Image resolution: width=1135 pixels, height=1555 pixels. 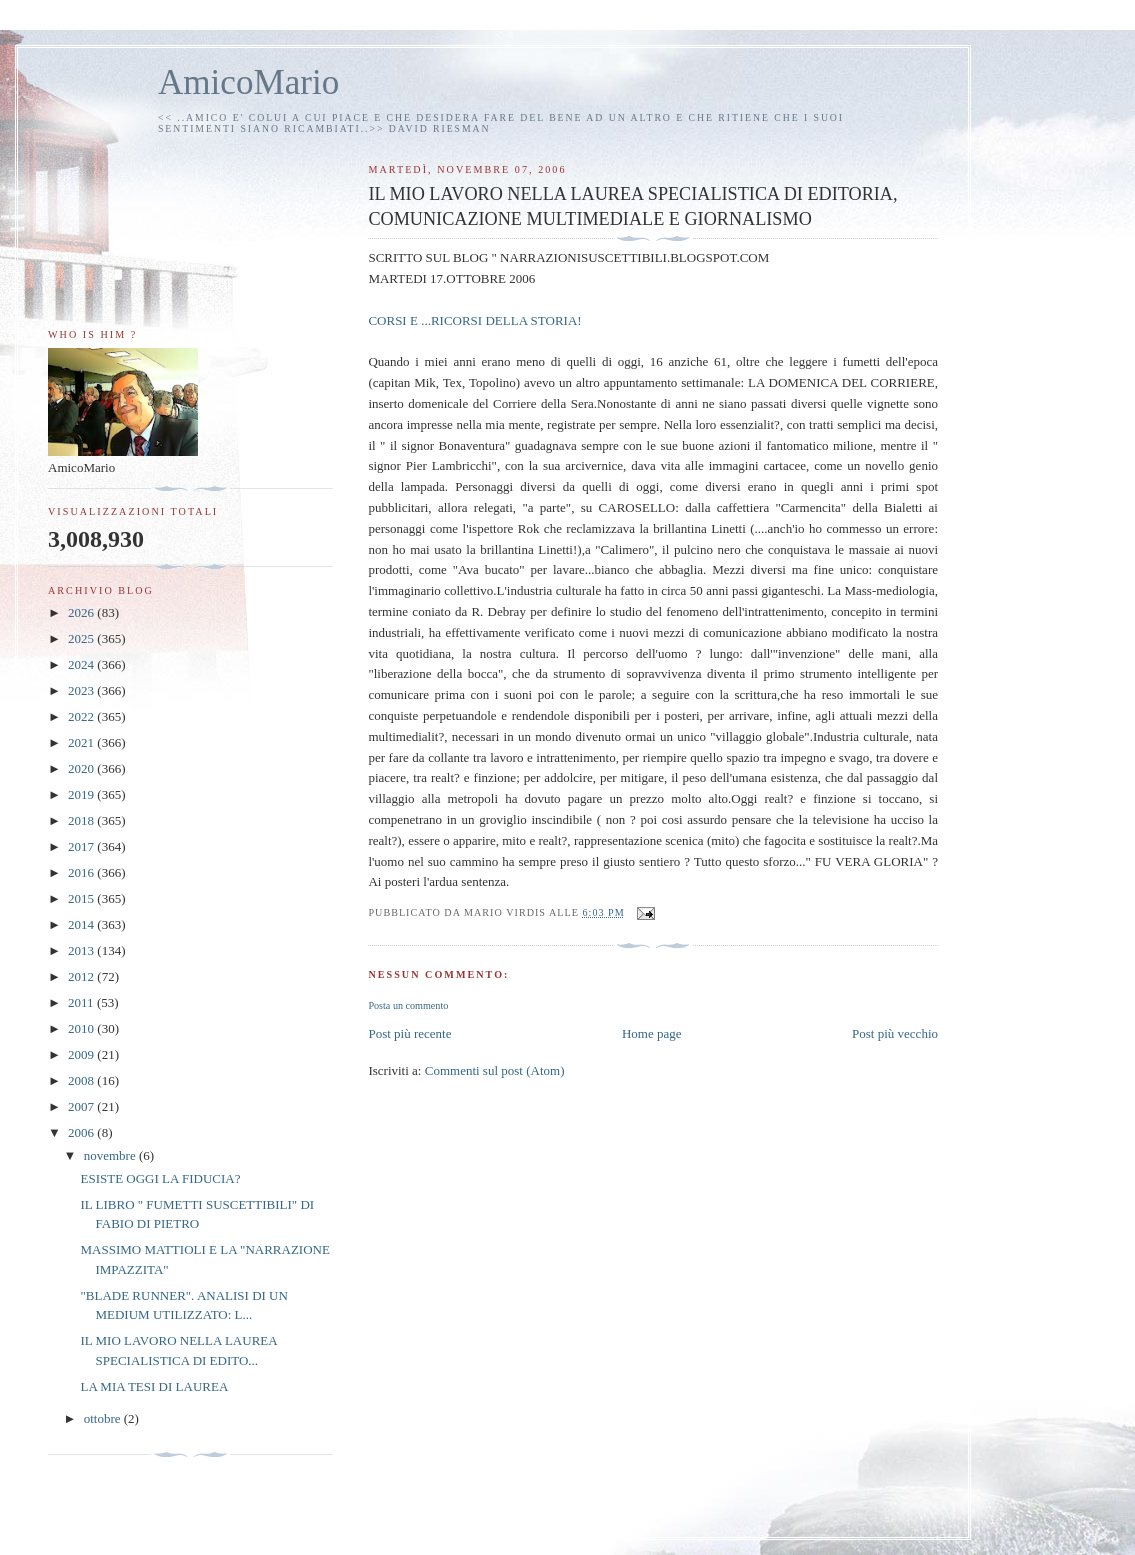 What do you see at coordinates (82, 716) in the screenshot?
I see `2022` at bounding box center [82, 716].